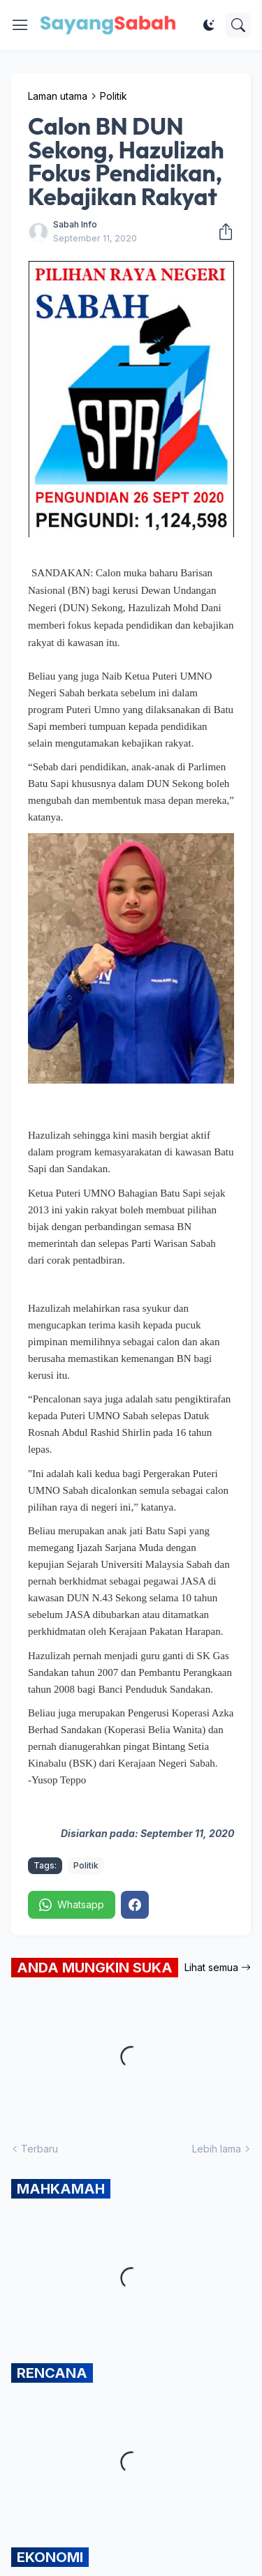 This screenshot has height=2576, width=262. Describe the element at coordinates (216, 2149) in the screenshot. I see `Lebih lama` at that location.